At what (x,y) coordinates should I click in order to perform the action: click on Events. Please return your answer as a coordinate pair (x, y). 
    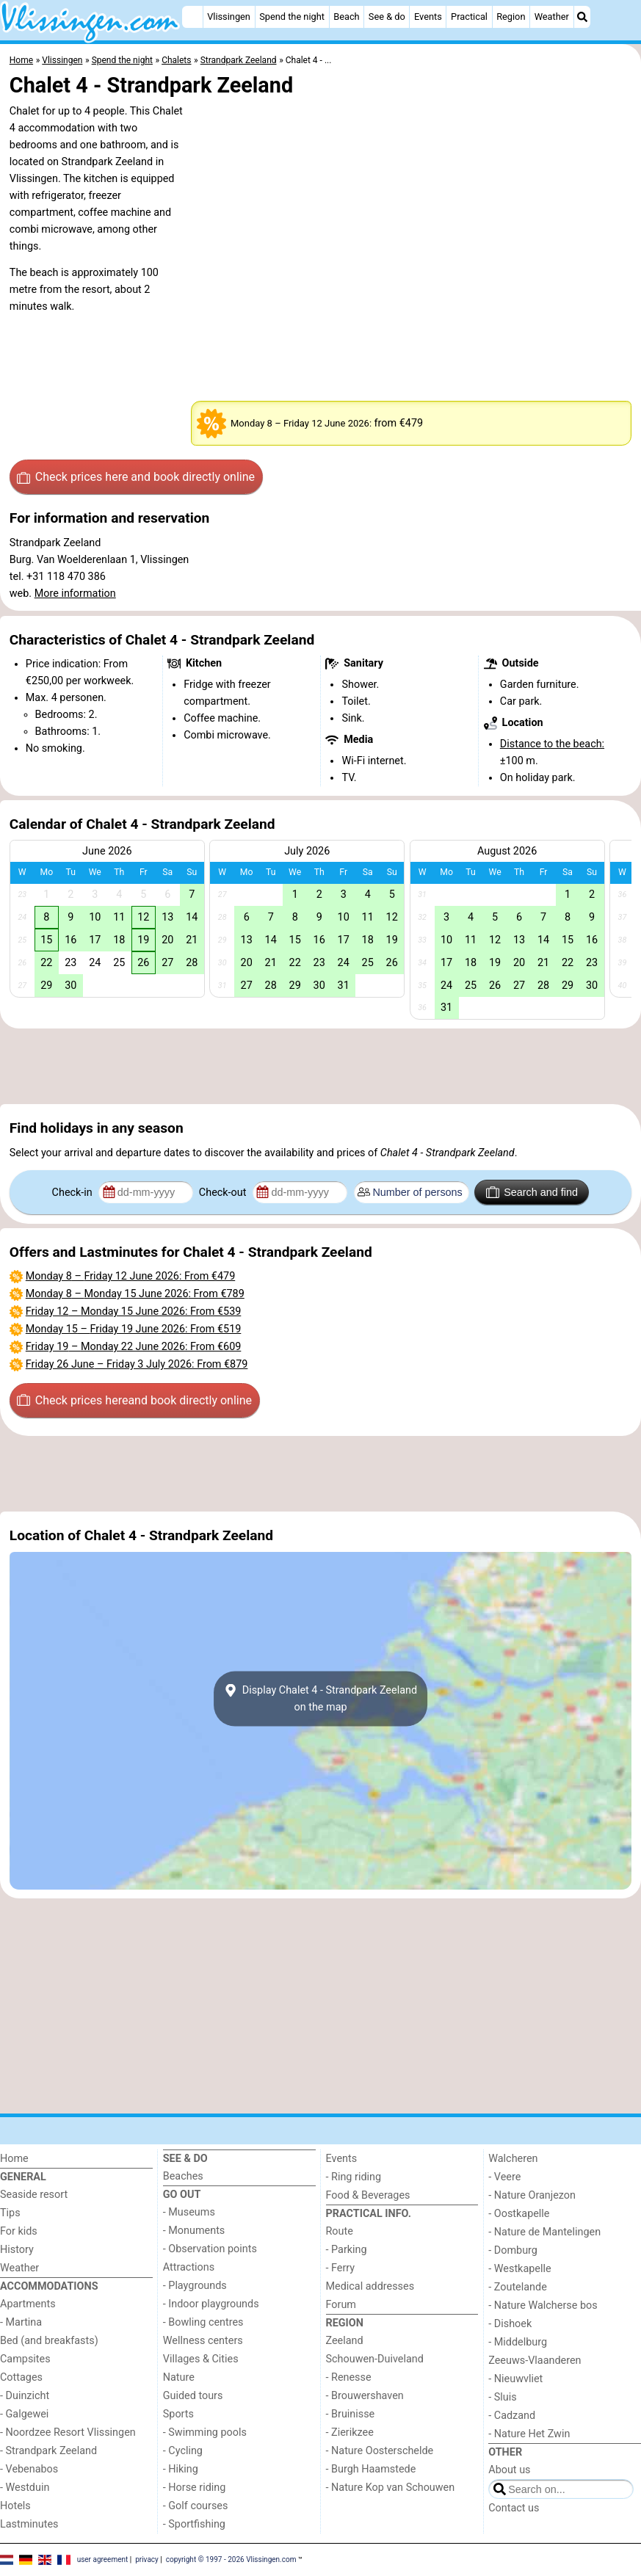
    Looking at the image, I should click on (428, 16).